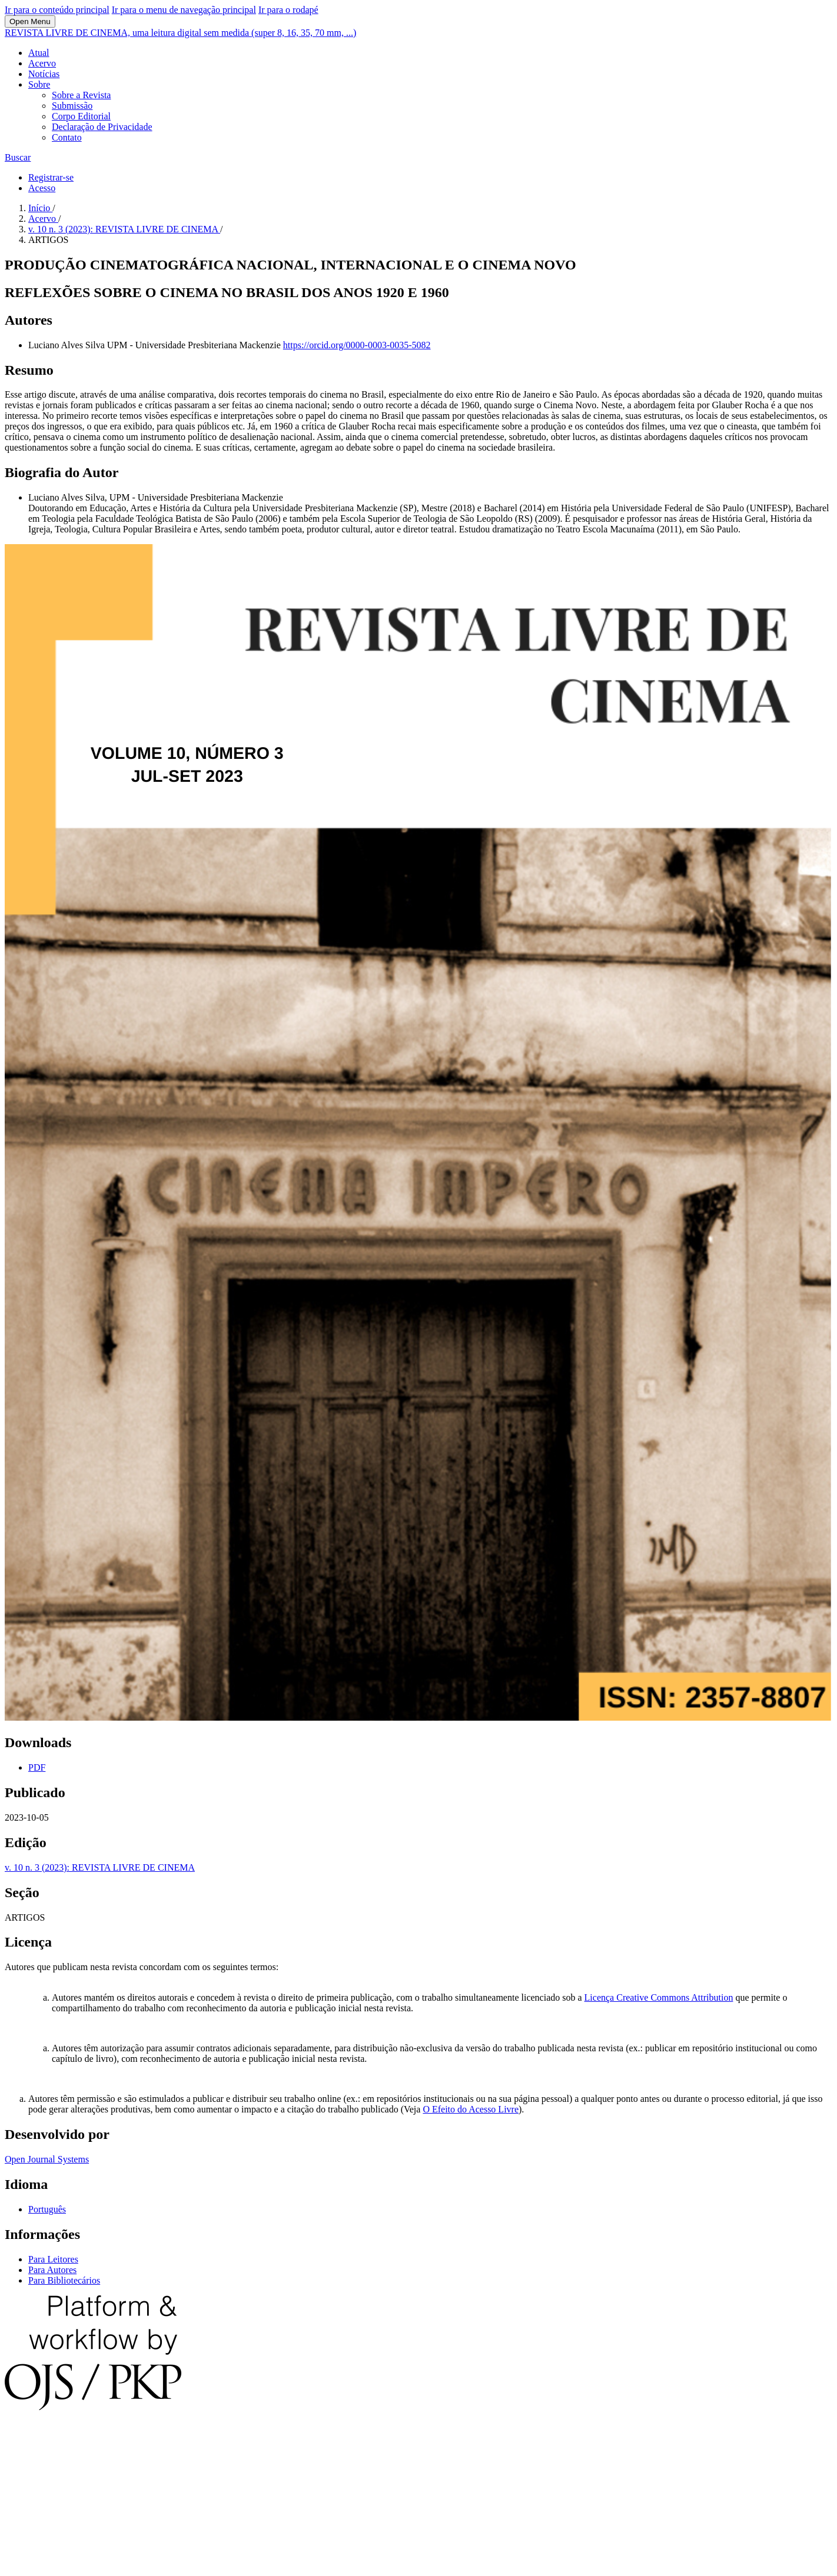  I want to click on O Efeito do Acesso Livre, so click(471, 2109).